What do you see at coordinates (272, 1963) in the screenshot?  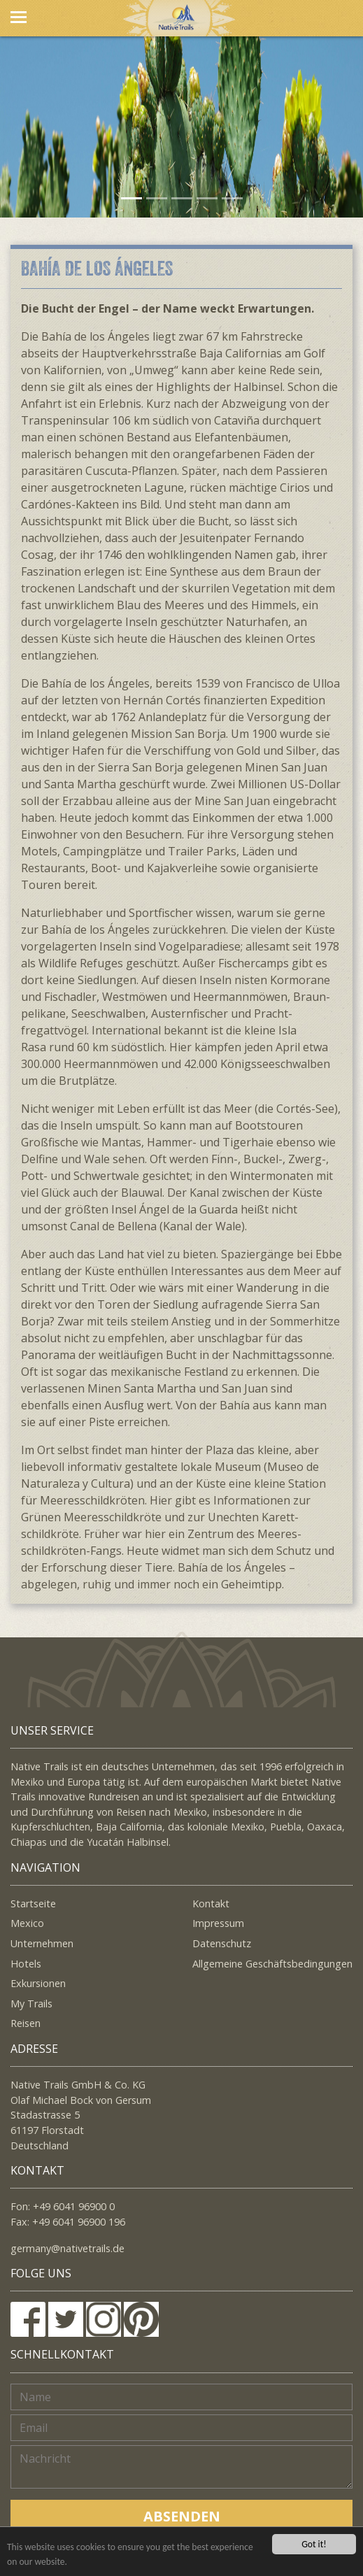 I see `Allgemeine Geschäftsbedingungen` at bounding box center [272, 1963].